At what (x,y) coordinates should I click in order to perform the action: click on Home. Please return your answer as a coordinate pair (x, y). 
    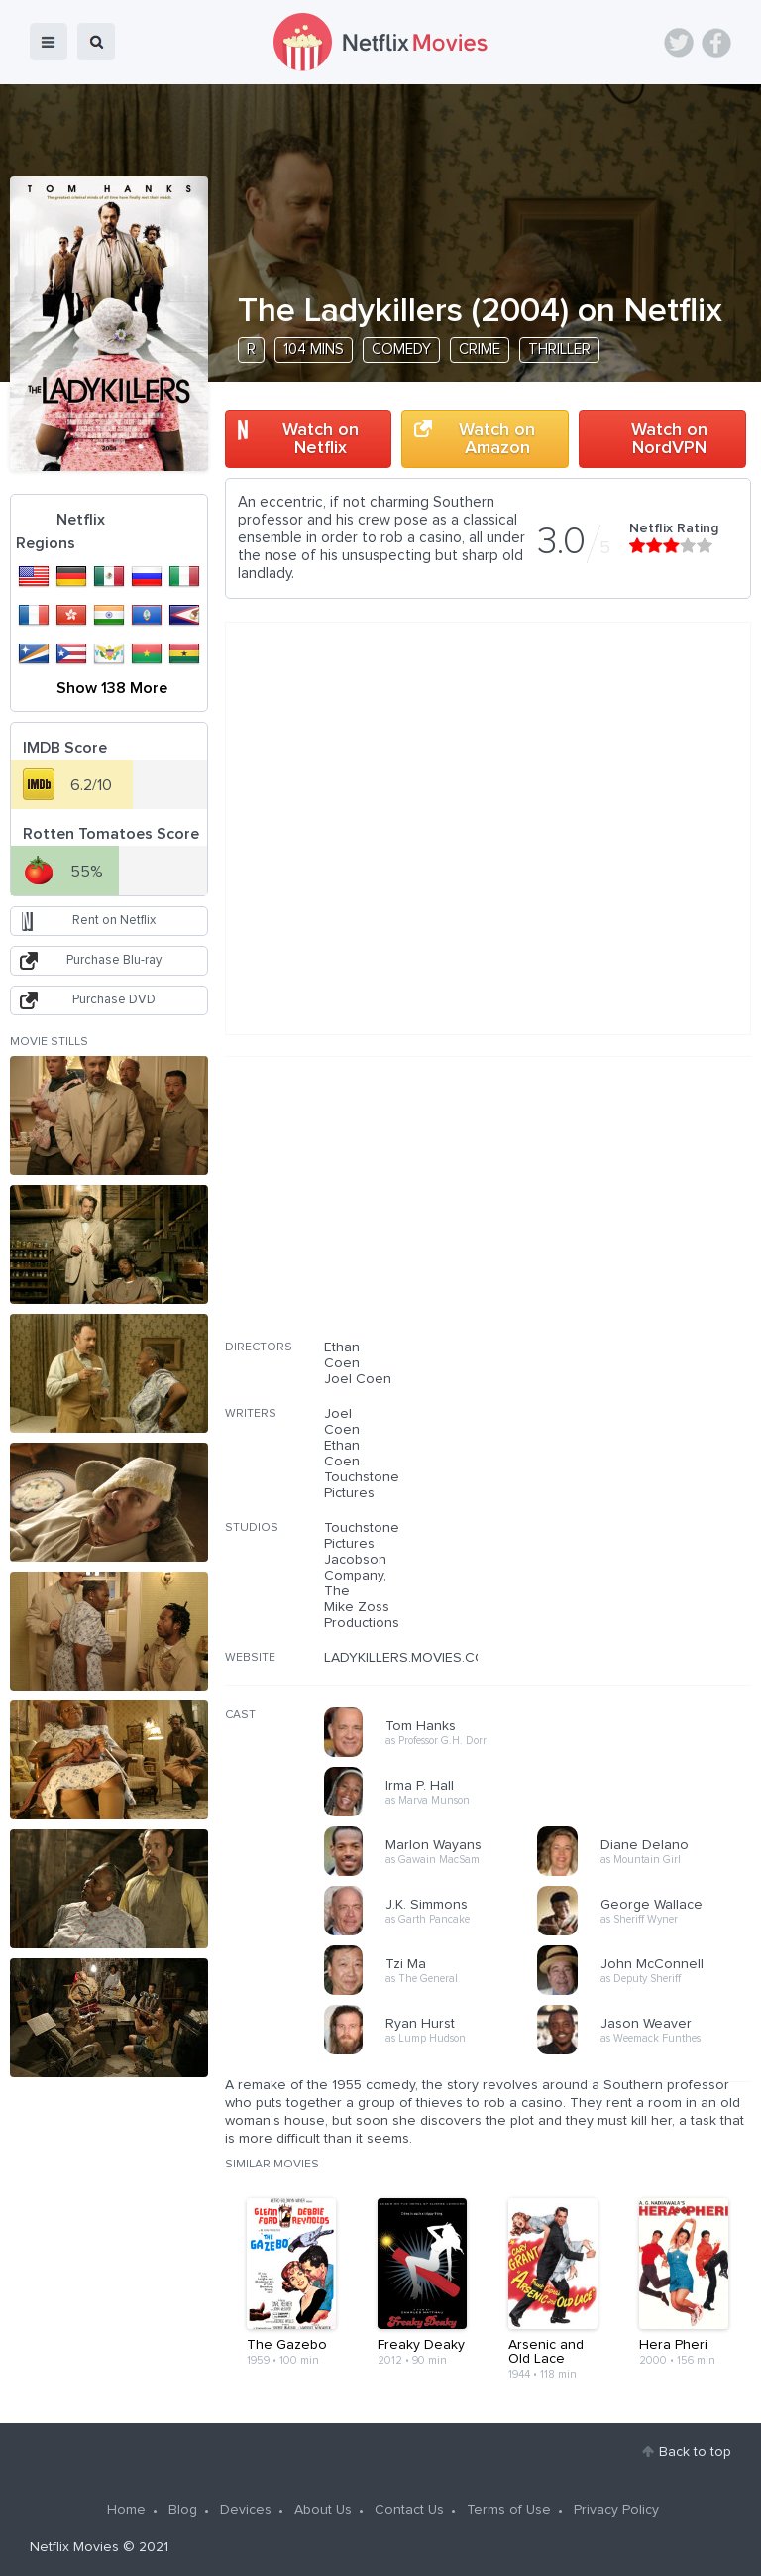
    Looking at the image, I should click on (126, 2510).